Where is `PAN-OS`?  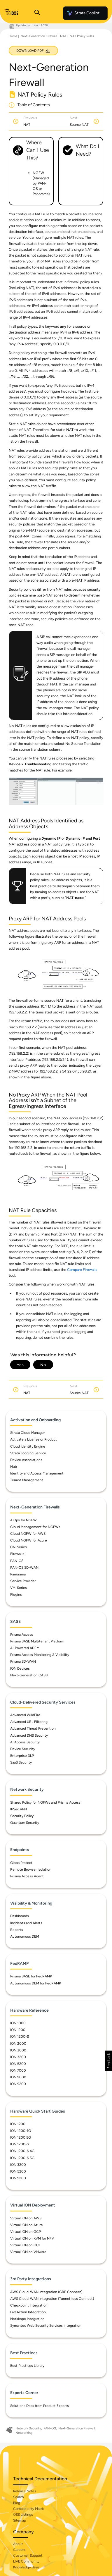
PAN-OS is located at coordinates (16, 1561).